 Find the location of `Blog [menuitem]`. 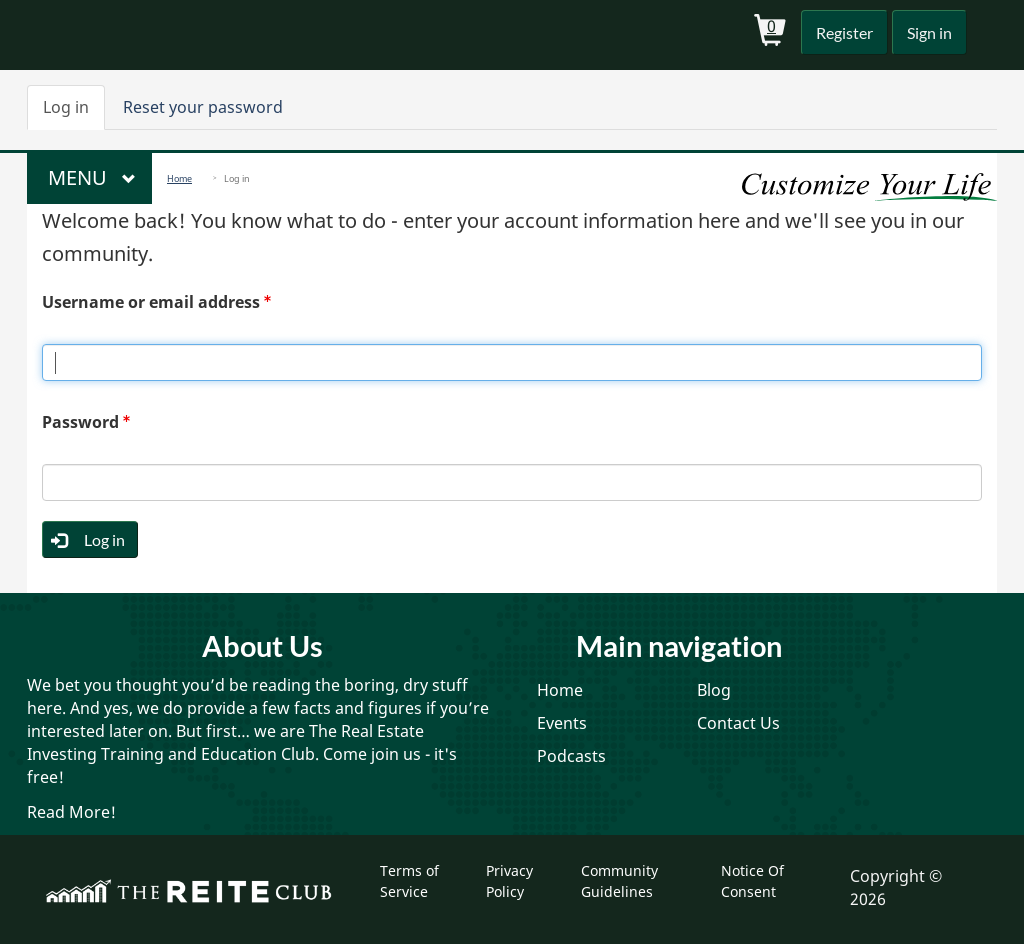

Blog [menuitem] is located at coordinates (714, 690).